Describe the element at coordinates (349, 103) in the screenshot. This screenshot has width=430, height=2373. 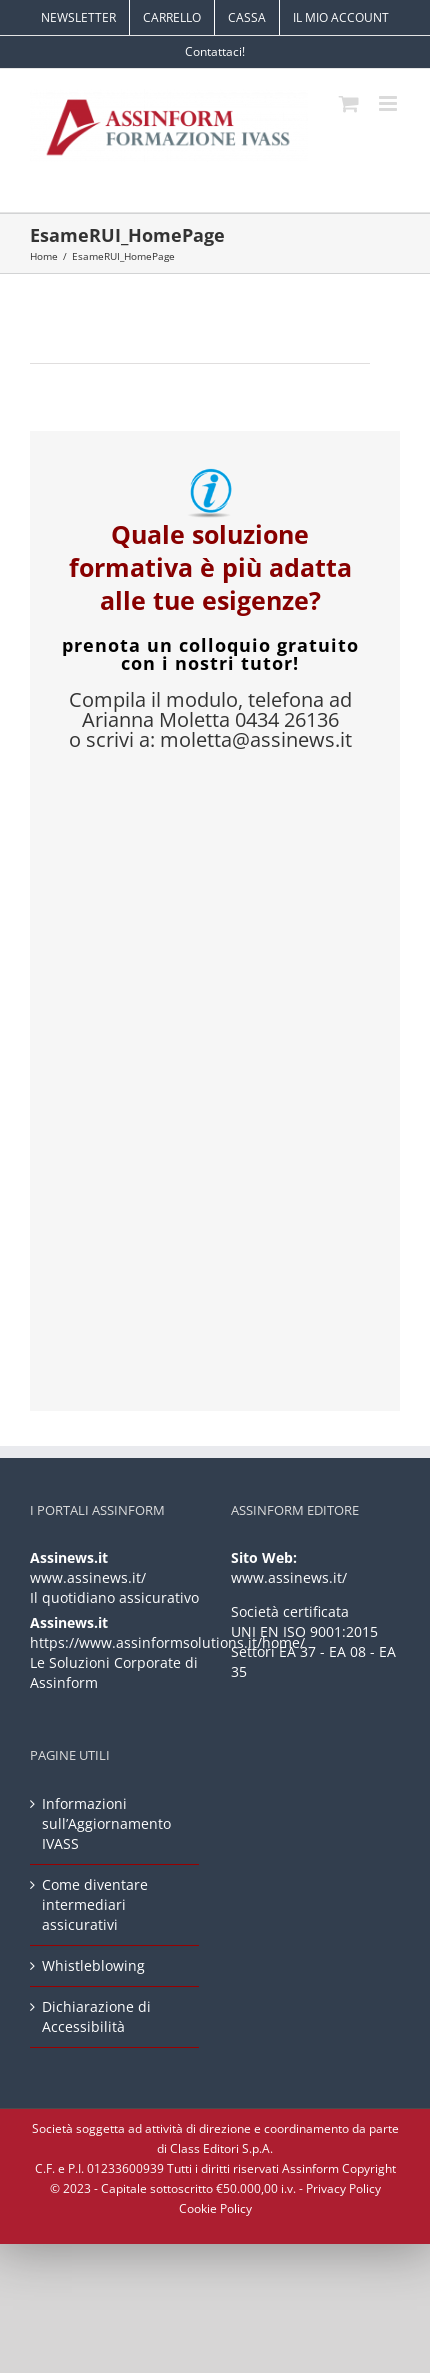
I see `[Attiva/Disattiva Carrello Mobile]` at that location.